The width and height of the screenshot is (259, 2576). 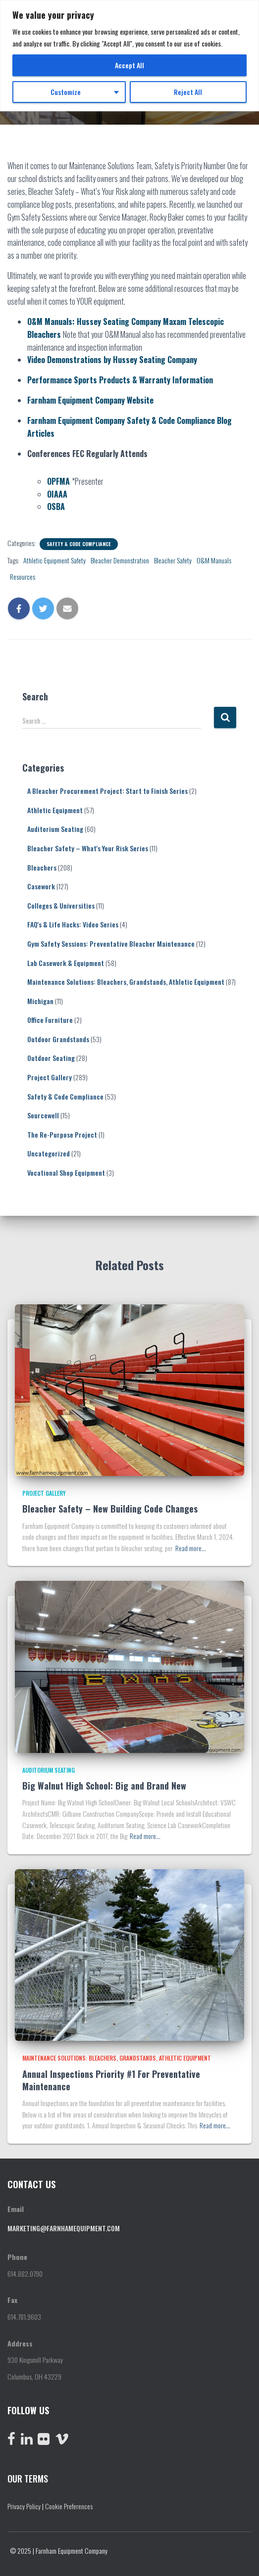 What do you see at coordinates (55, 829) in the screenshot?
I see `Auditorium Seating` at bounding box center [55, 829].